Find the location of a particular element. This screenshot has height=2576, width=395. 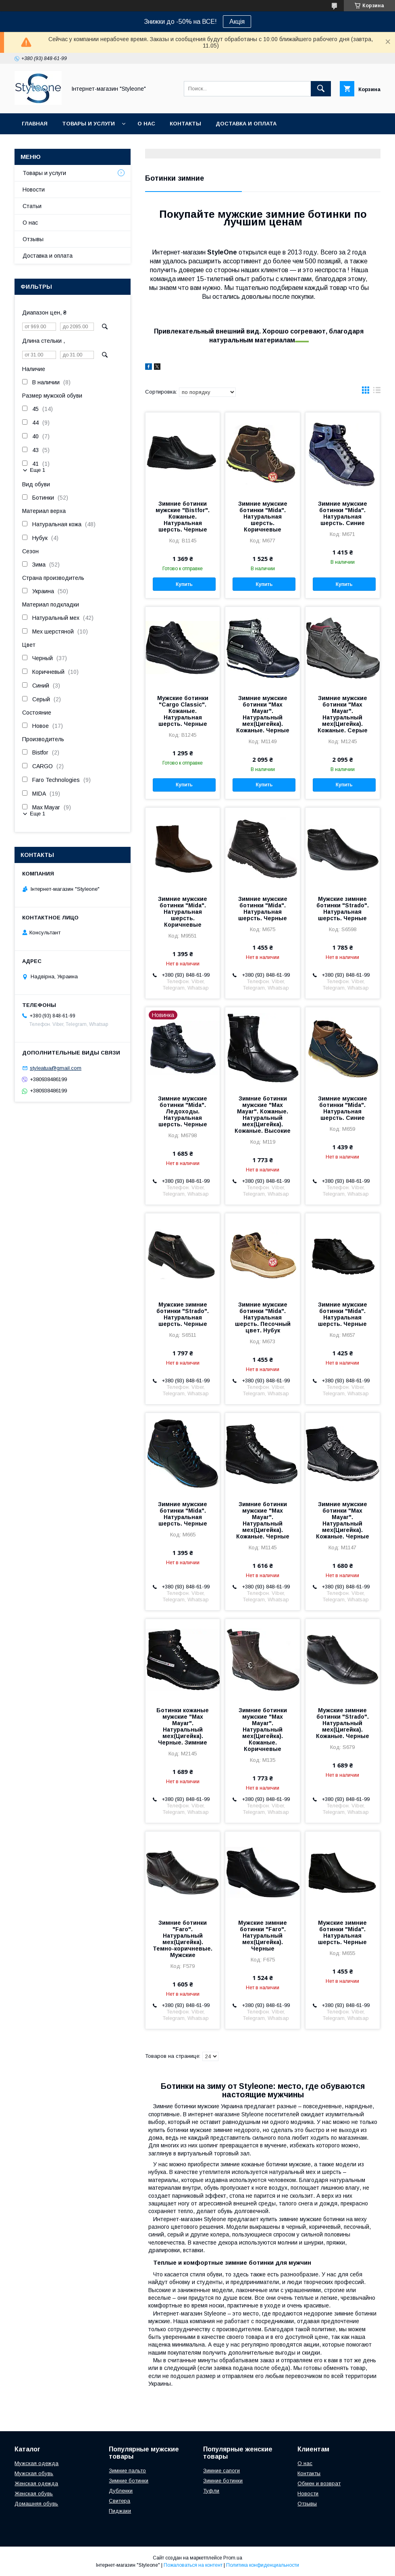

Домашняя обувь is located at coordinates (36, 2504).